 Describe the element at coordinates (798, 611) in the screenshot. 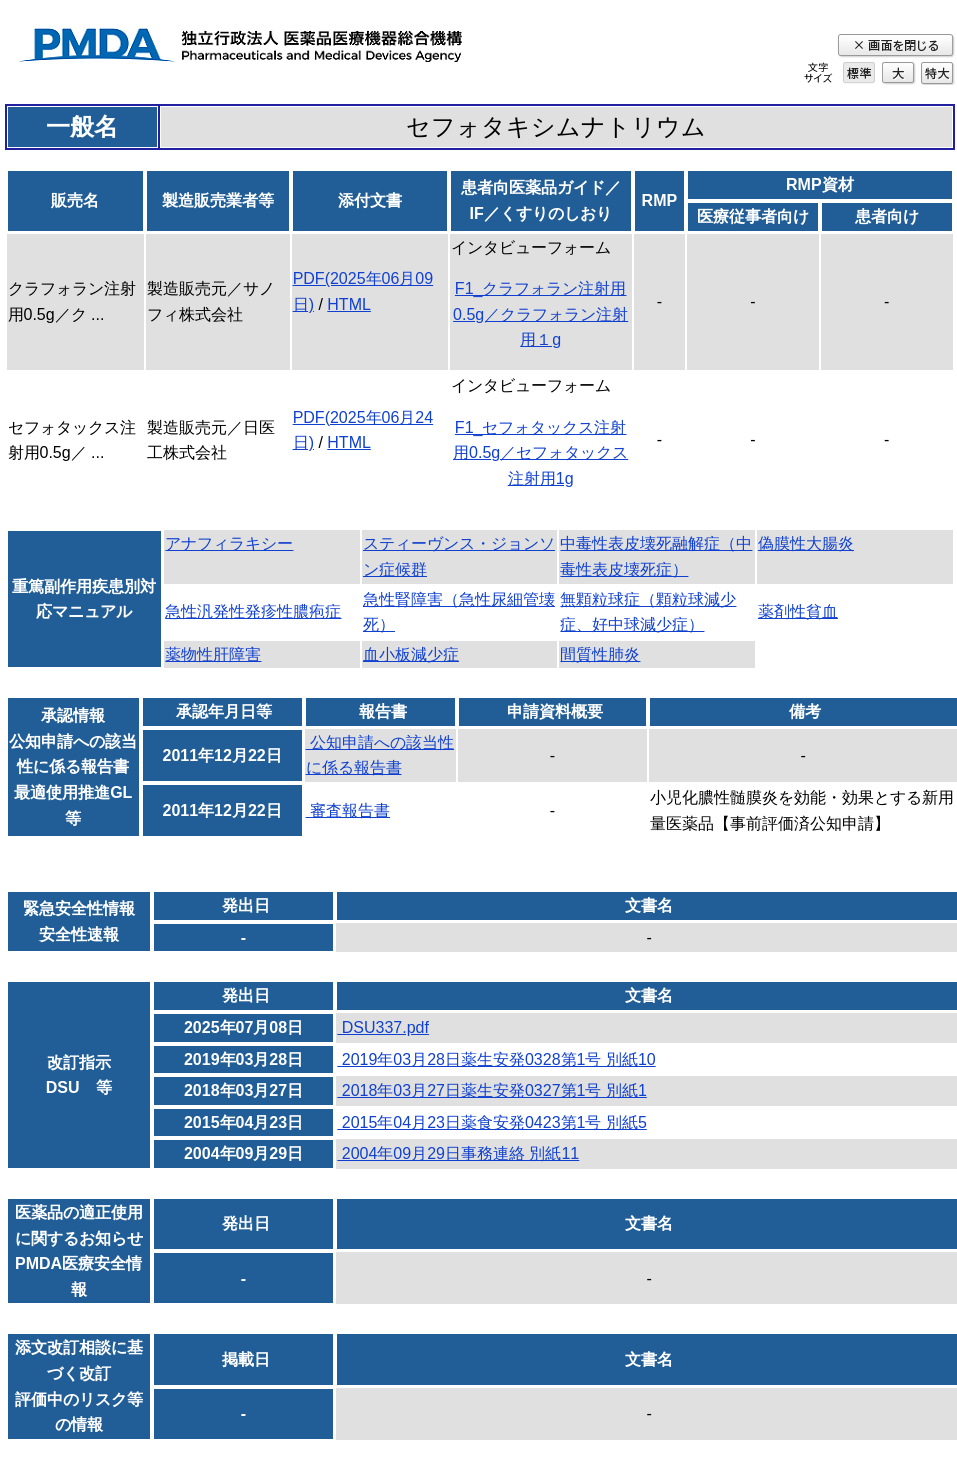

I see `薬剤性貧血` at that location.